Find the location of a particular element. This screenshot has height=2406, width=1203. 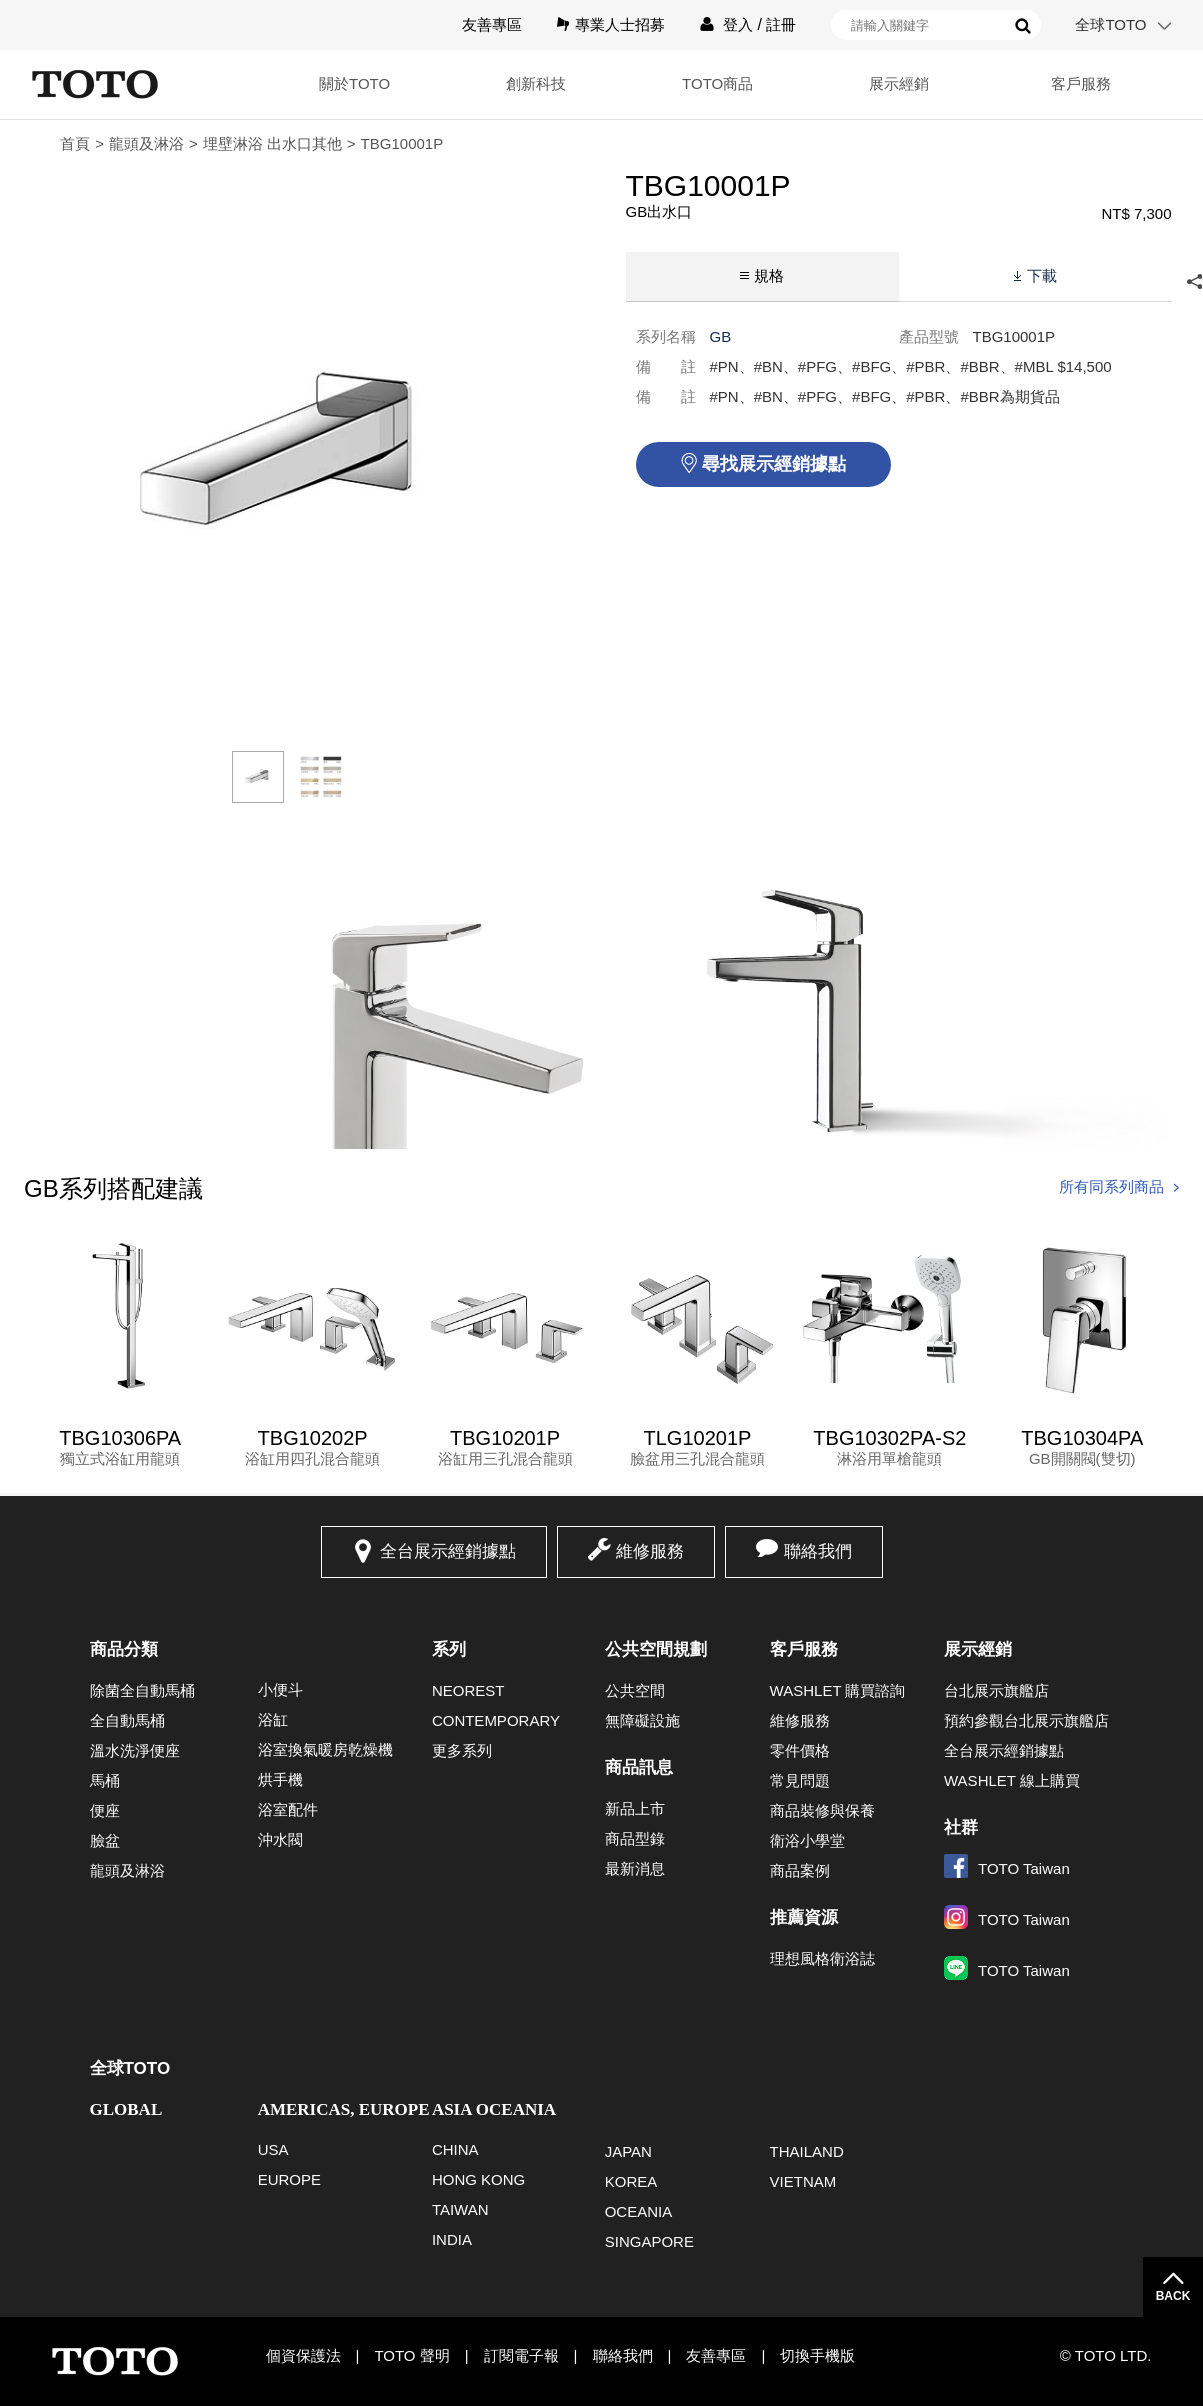

台北展示旗艦店 is located at coordinates (996, 1690).